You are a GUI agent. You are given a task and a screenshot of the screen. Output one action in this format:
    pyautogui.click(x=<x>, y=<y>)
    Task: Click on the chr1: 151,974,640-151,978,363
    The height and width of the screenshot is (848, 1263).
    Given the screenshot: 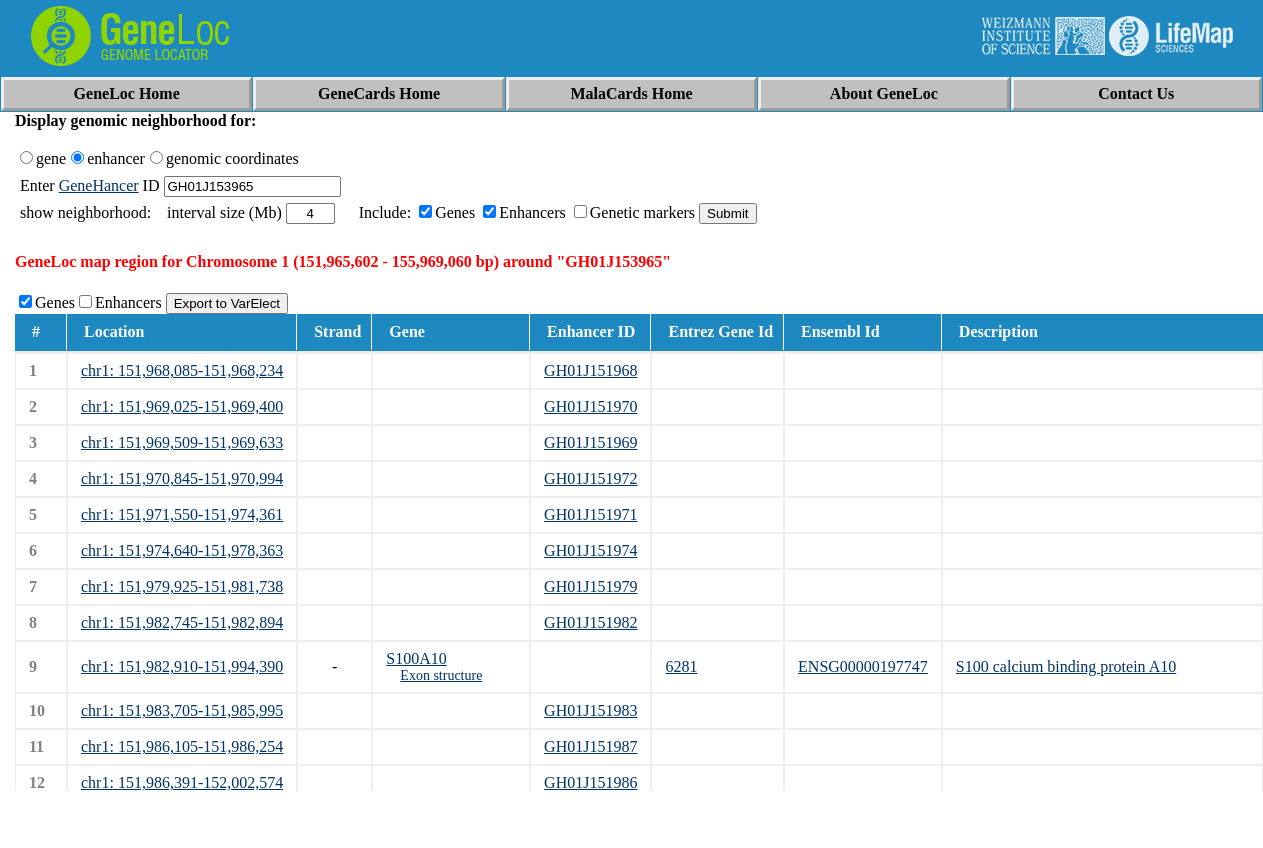 What is the action you would take?
    pyautogui.click(x=182, y=550)
    